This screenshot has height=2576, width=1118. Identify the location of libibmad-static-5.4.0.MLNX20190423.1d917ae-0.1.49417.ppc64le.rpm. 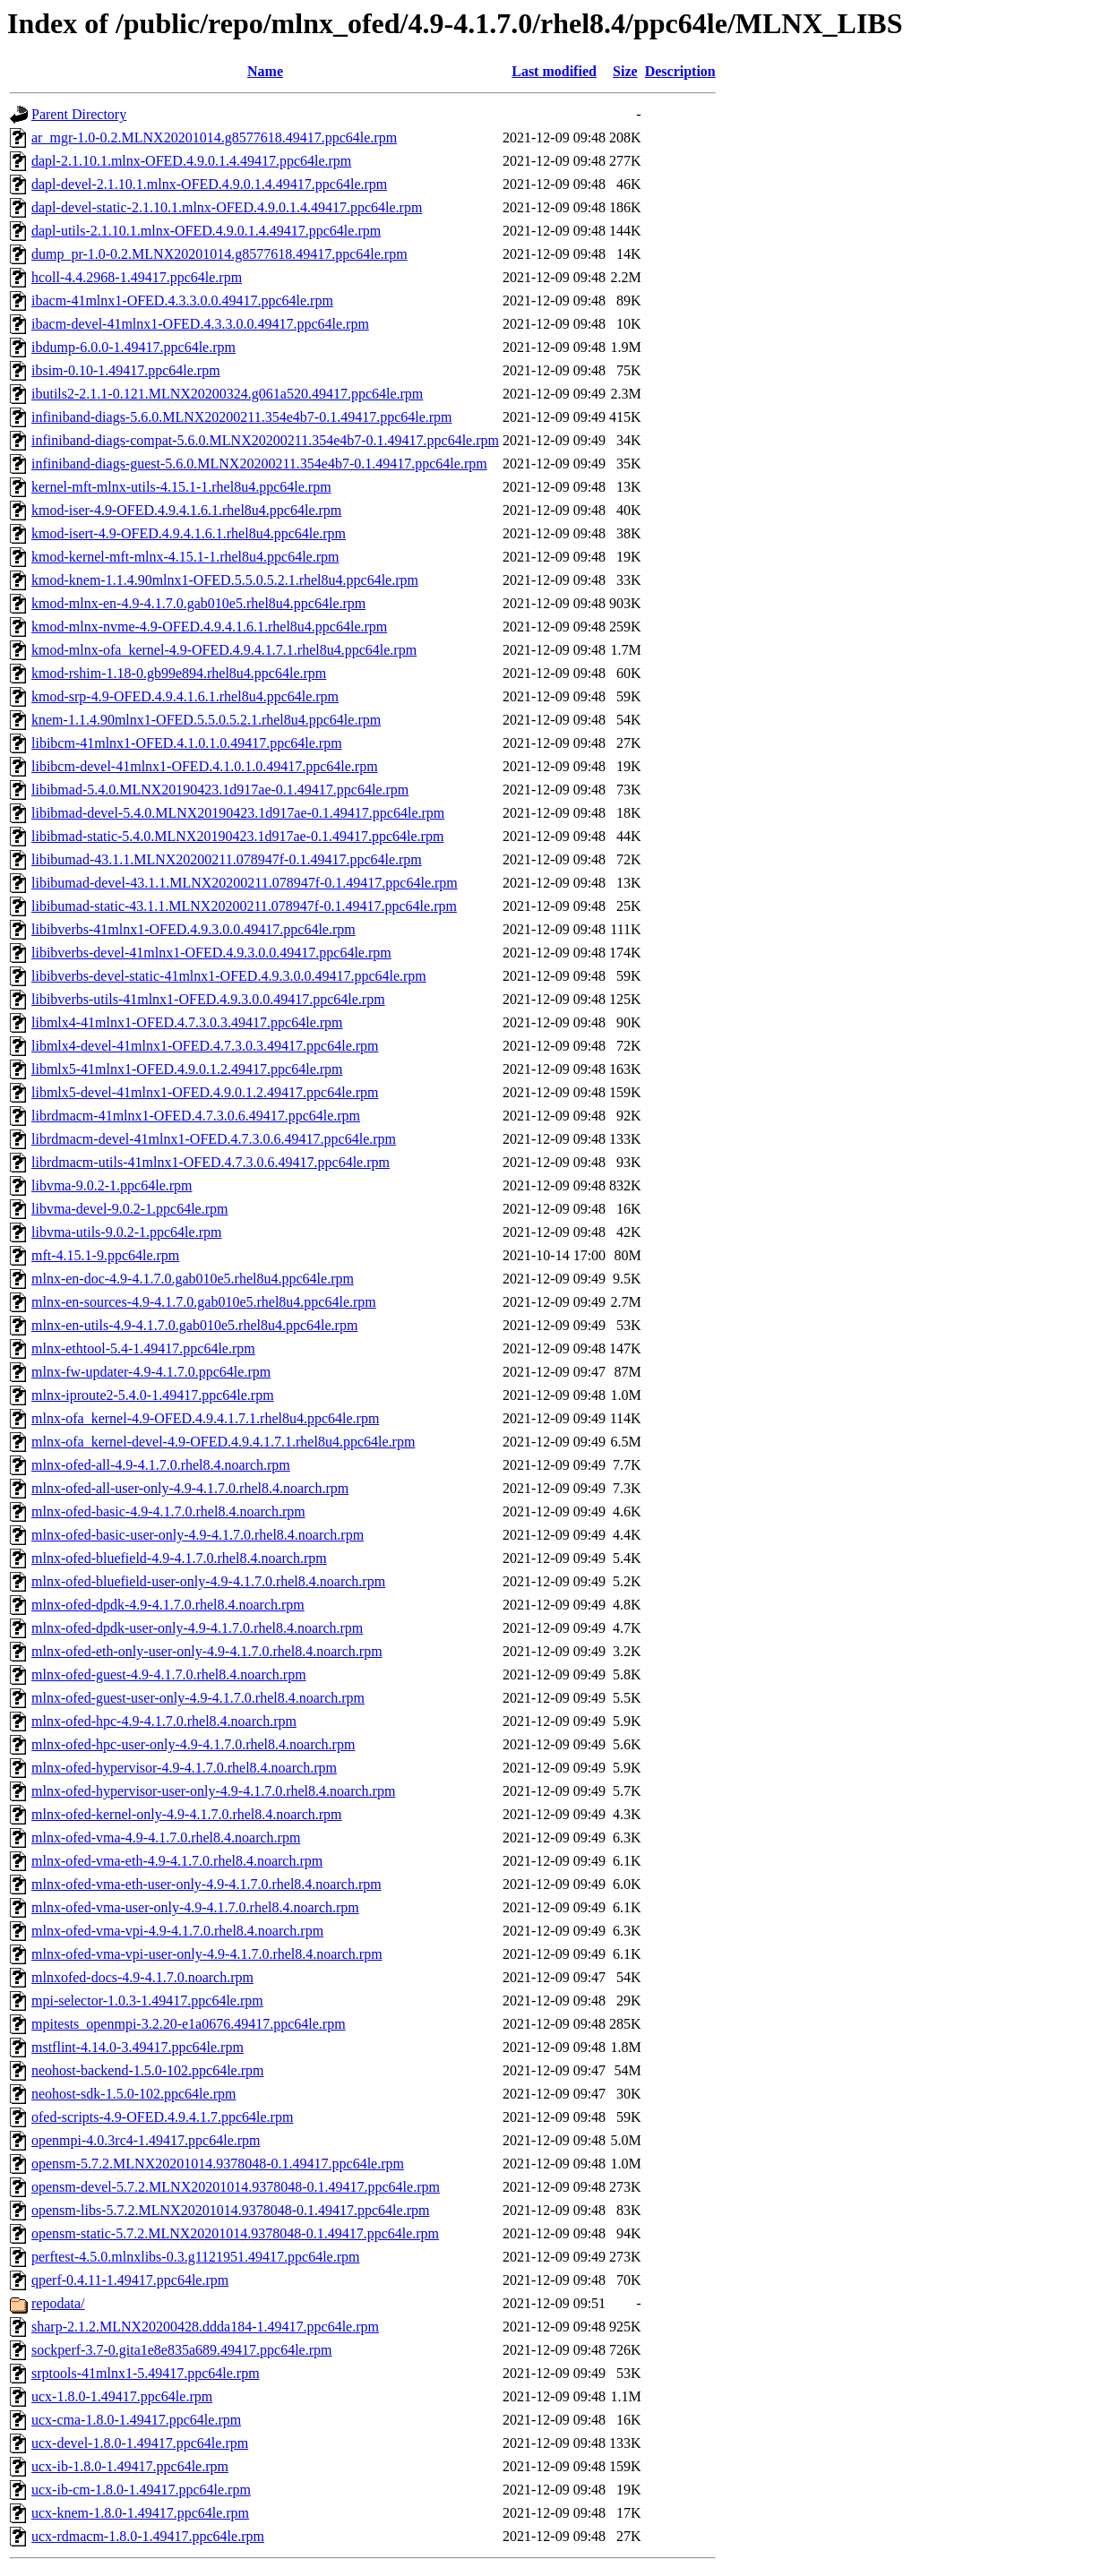
(237, 836).